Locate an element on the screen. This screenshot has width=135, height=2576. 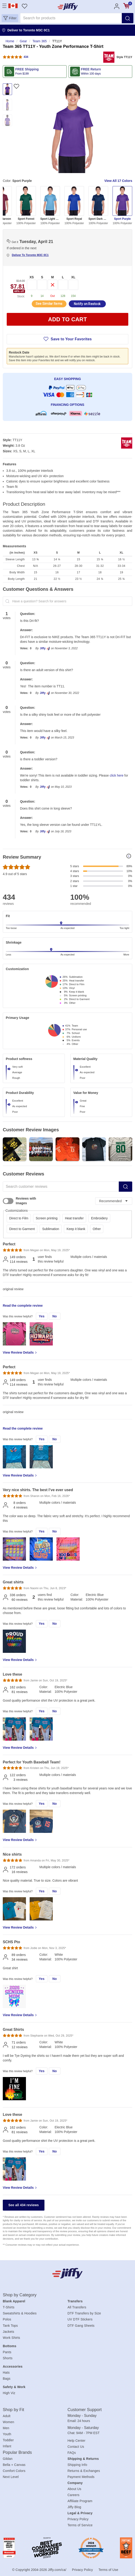
Notify on Restock is located at coordinates (87, 304).